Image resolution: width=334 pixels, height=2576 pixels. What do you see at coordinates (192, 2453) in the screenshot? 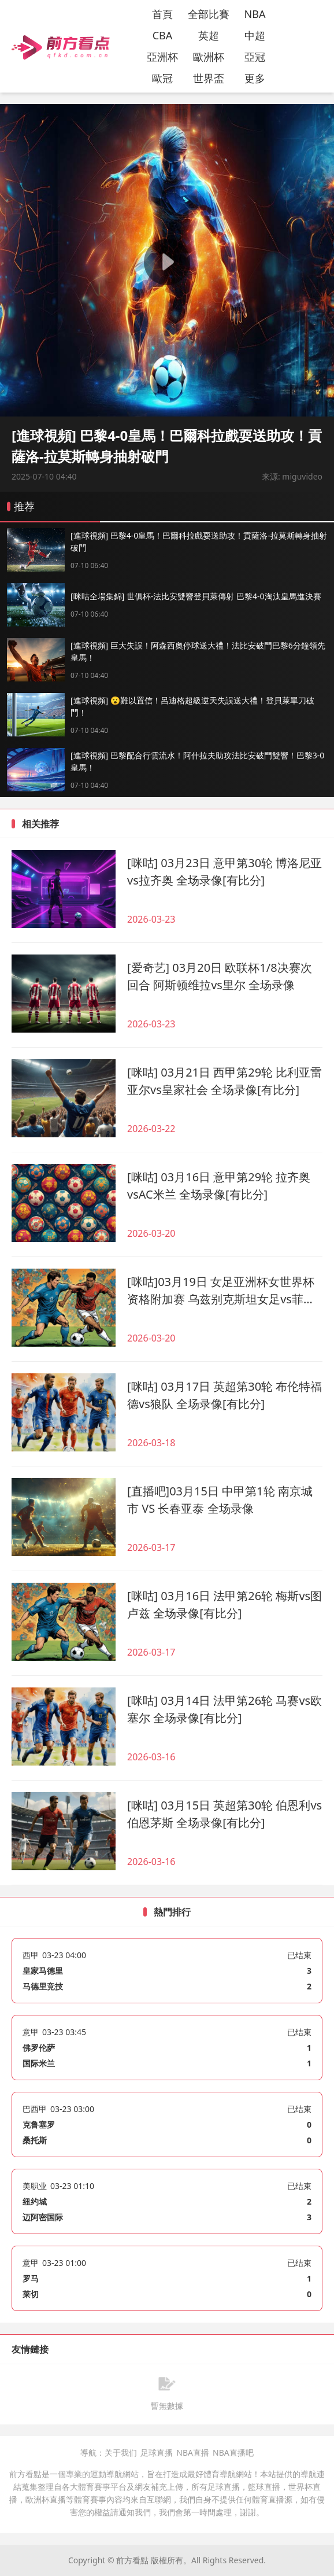
I see `NBA直播` at bounding box center [192, 2453].